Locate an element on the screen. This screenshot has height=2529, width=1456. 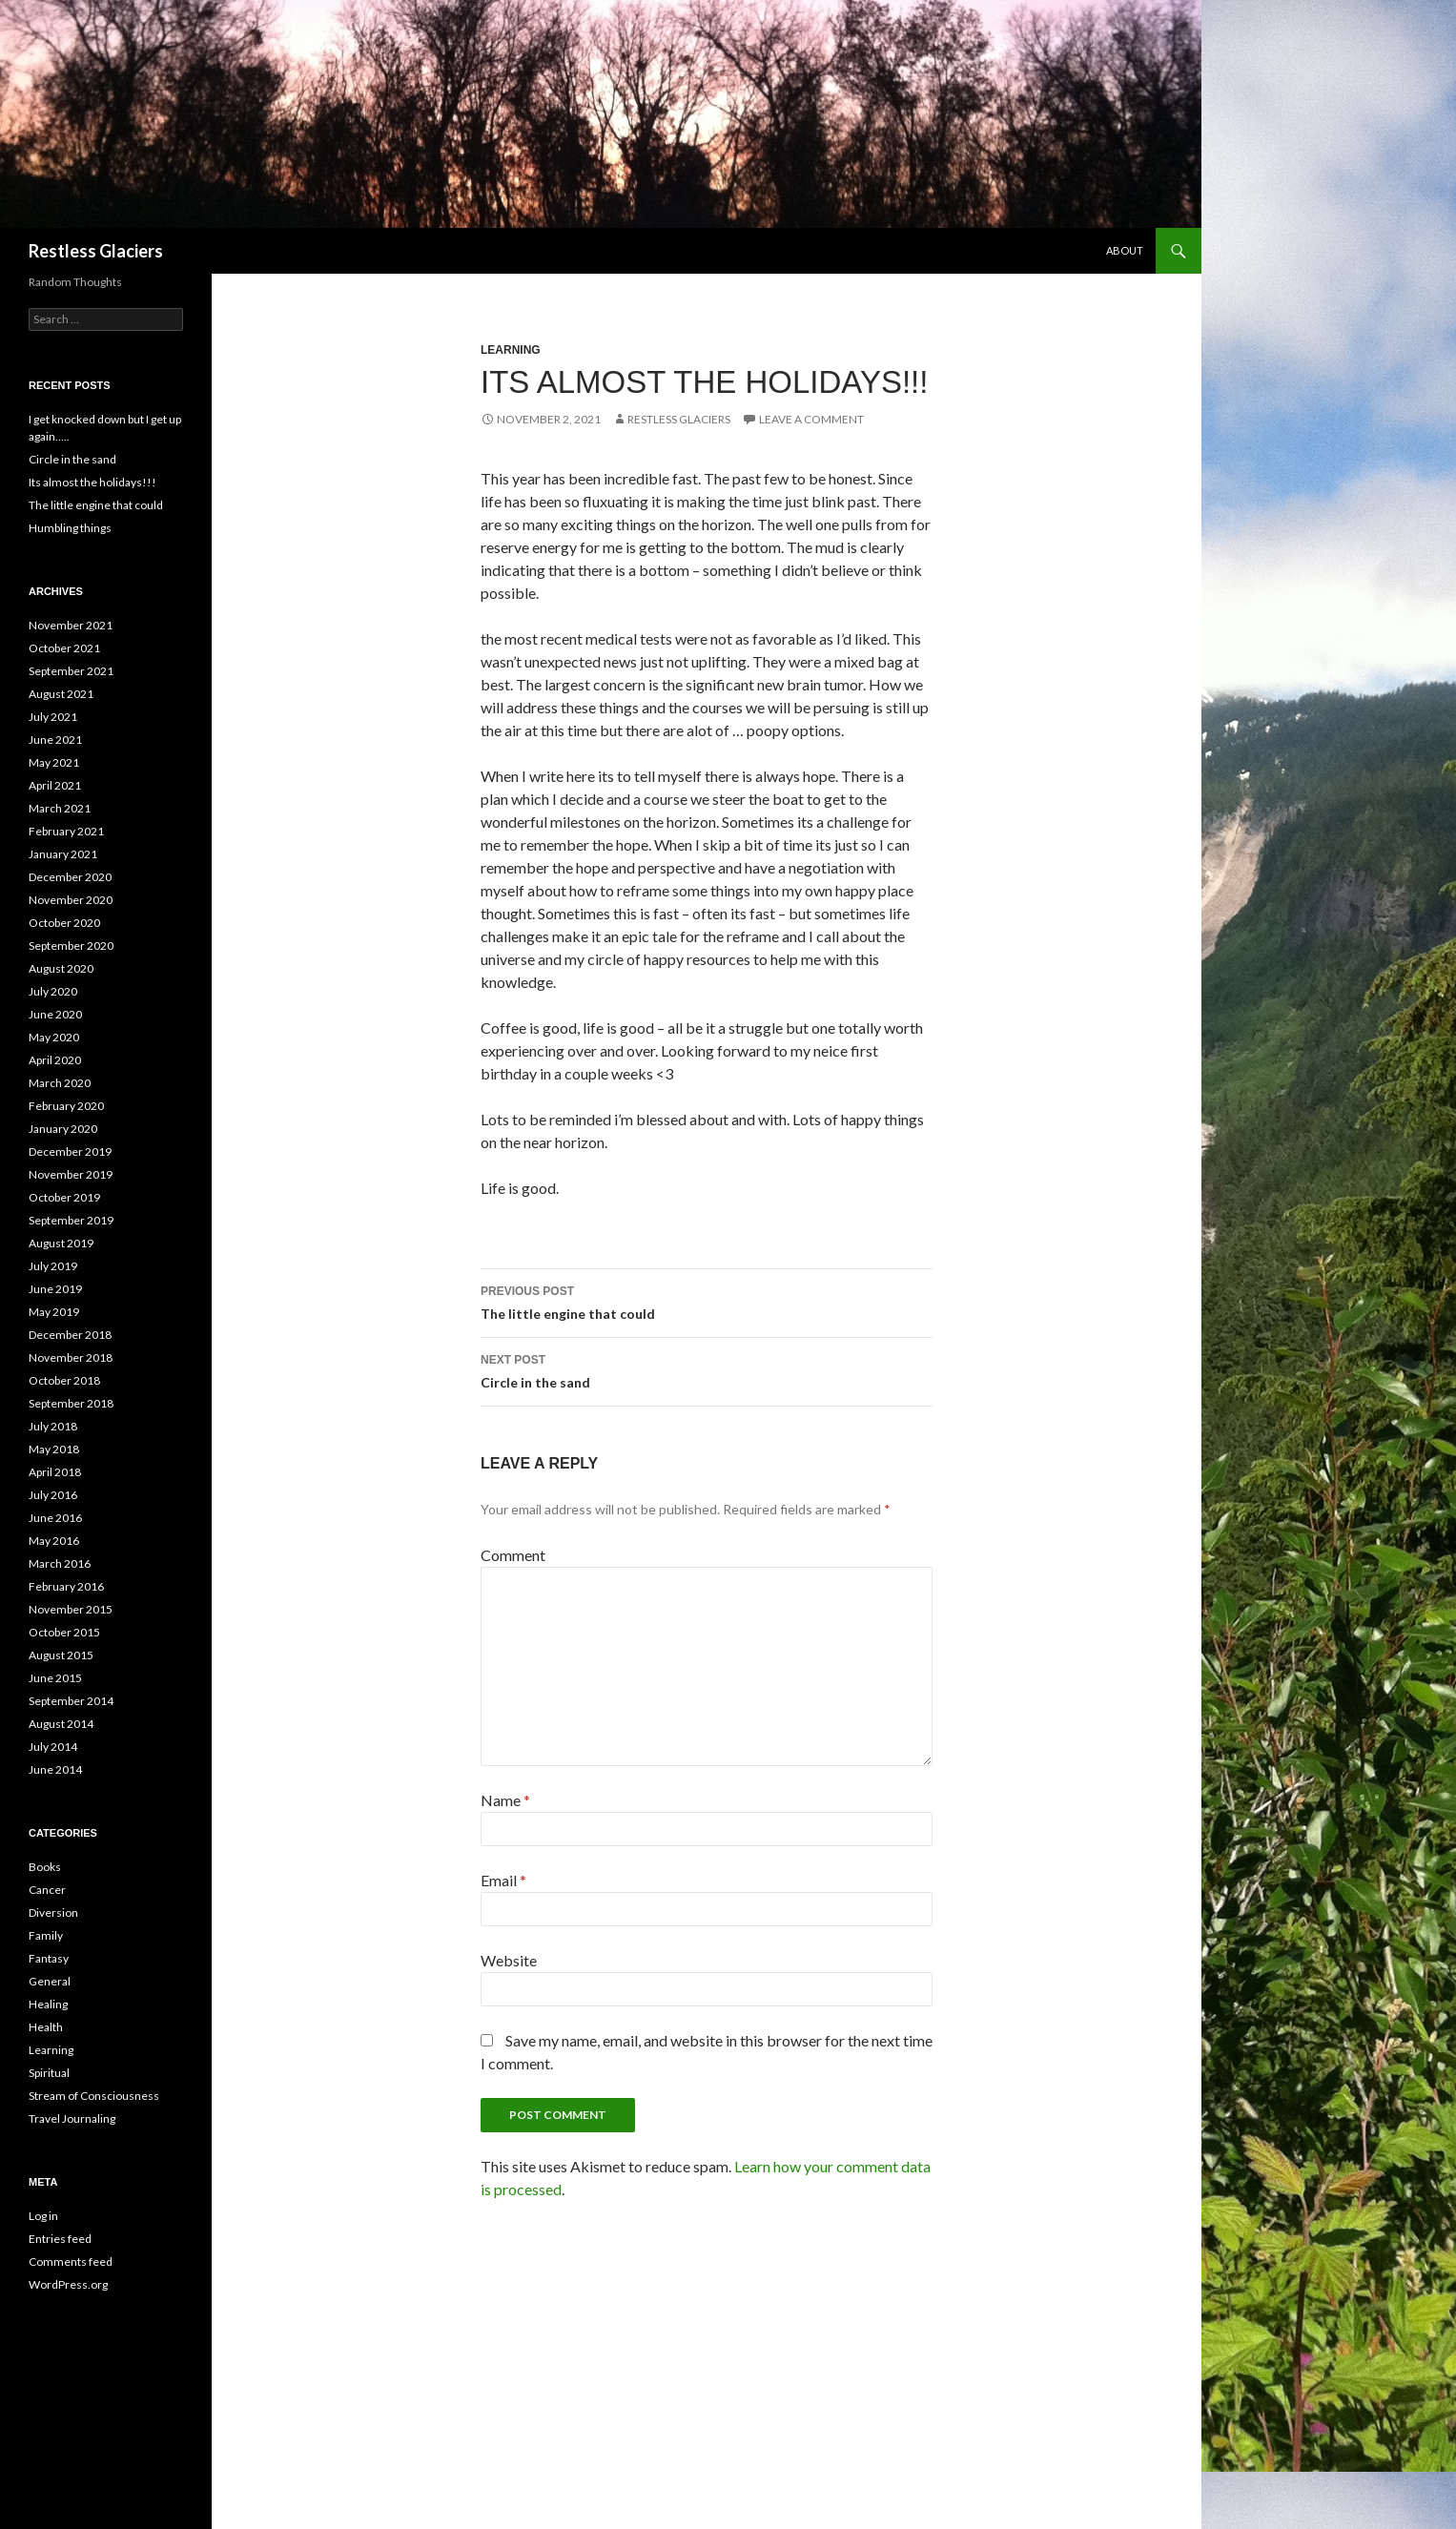
The little engine that could is located at coordinates (707, 1301).